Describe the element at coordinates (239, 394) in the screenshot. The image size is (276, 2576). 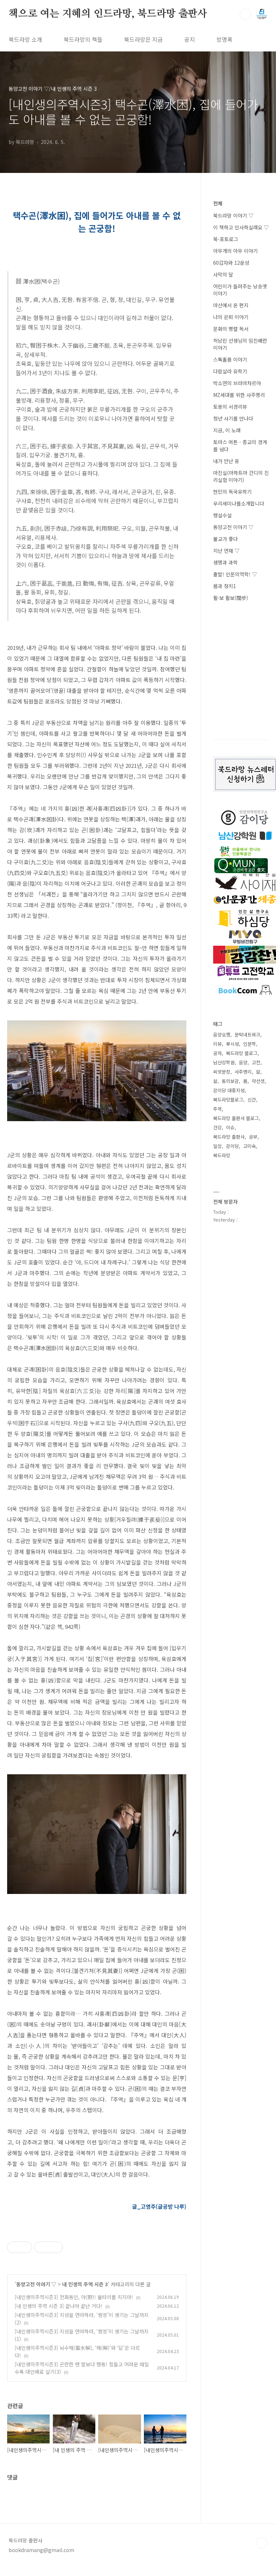
I see `MZ세대를 위한 사주명리` at that location.